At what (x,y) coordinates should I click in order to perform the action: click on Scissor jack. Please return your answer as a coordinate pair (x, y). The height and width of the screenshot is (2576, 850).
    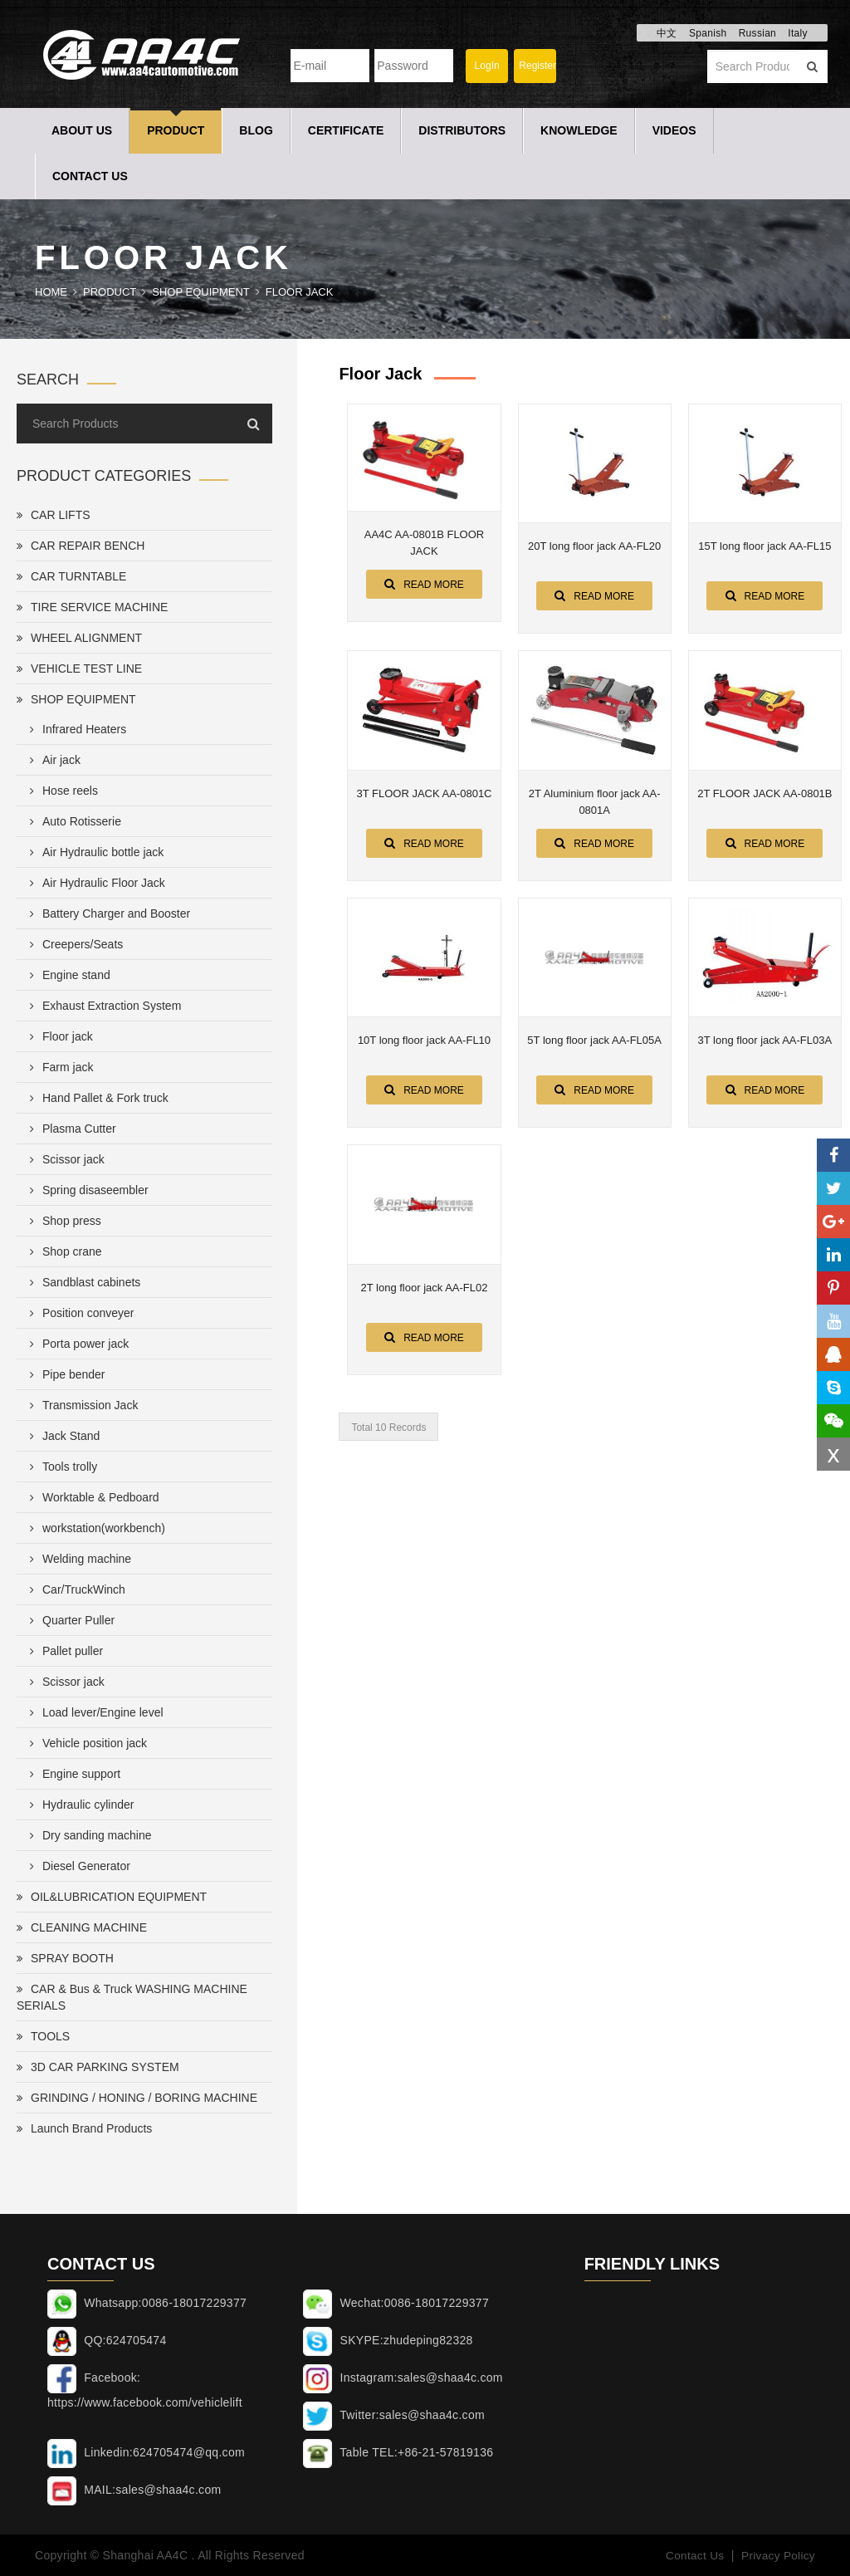
    Looking at the image, I should click on (64, 1159).